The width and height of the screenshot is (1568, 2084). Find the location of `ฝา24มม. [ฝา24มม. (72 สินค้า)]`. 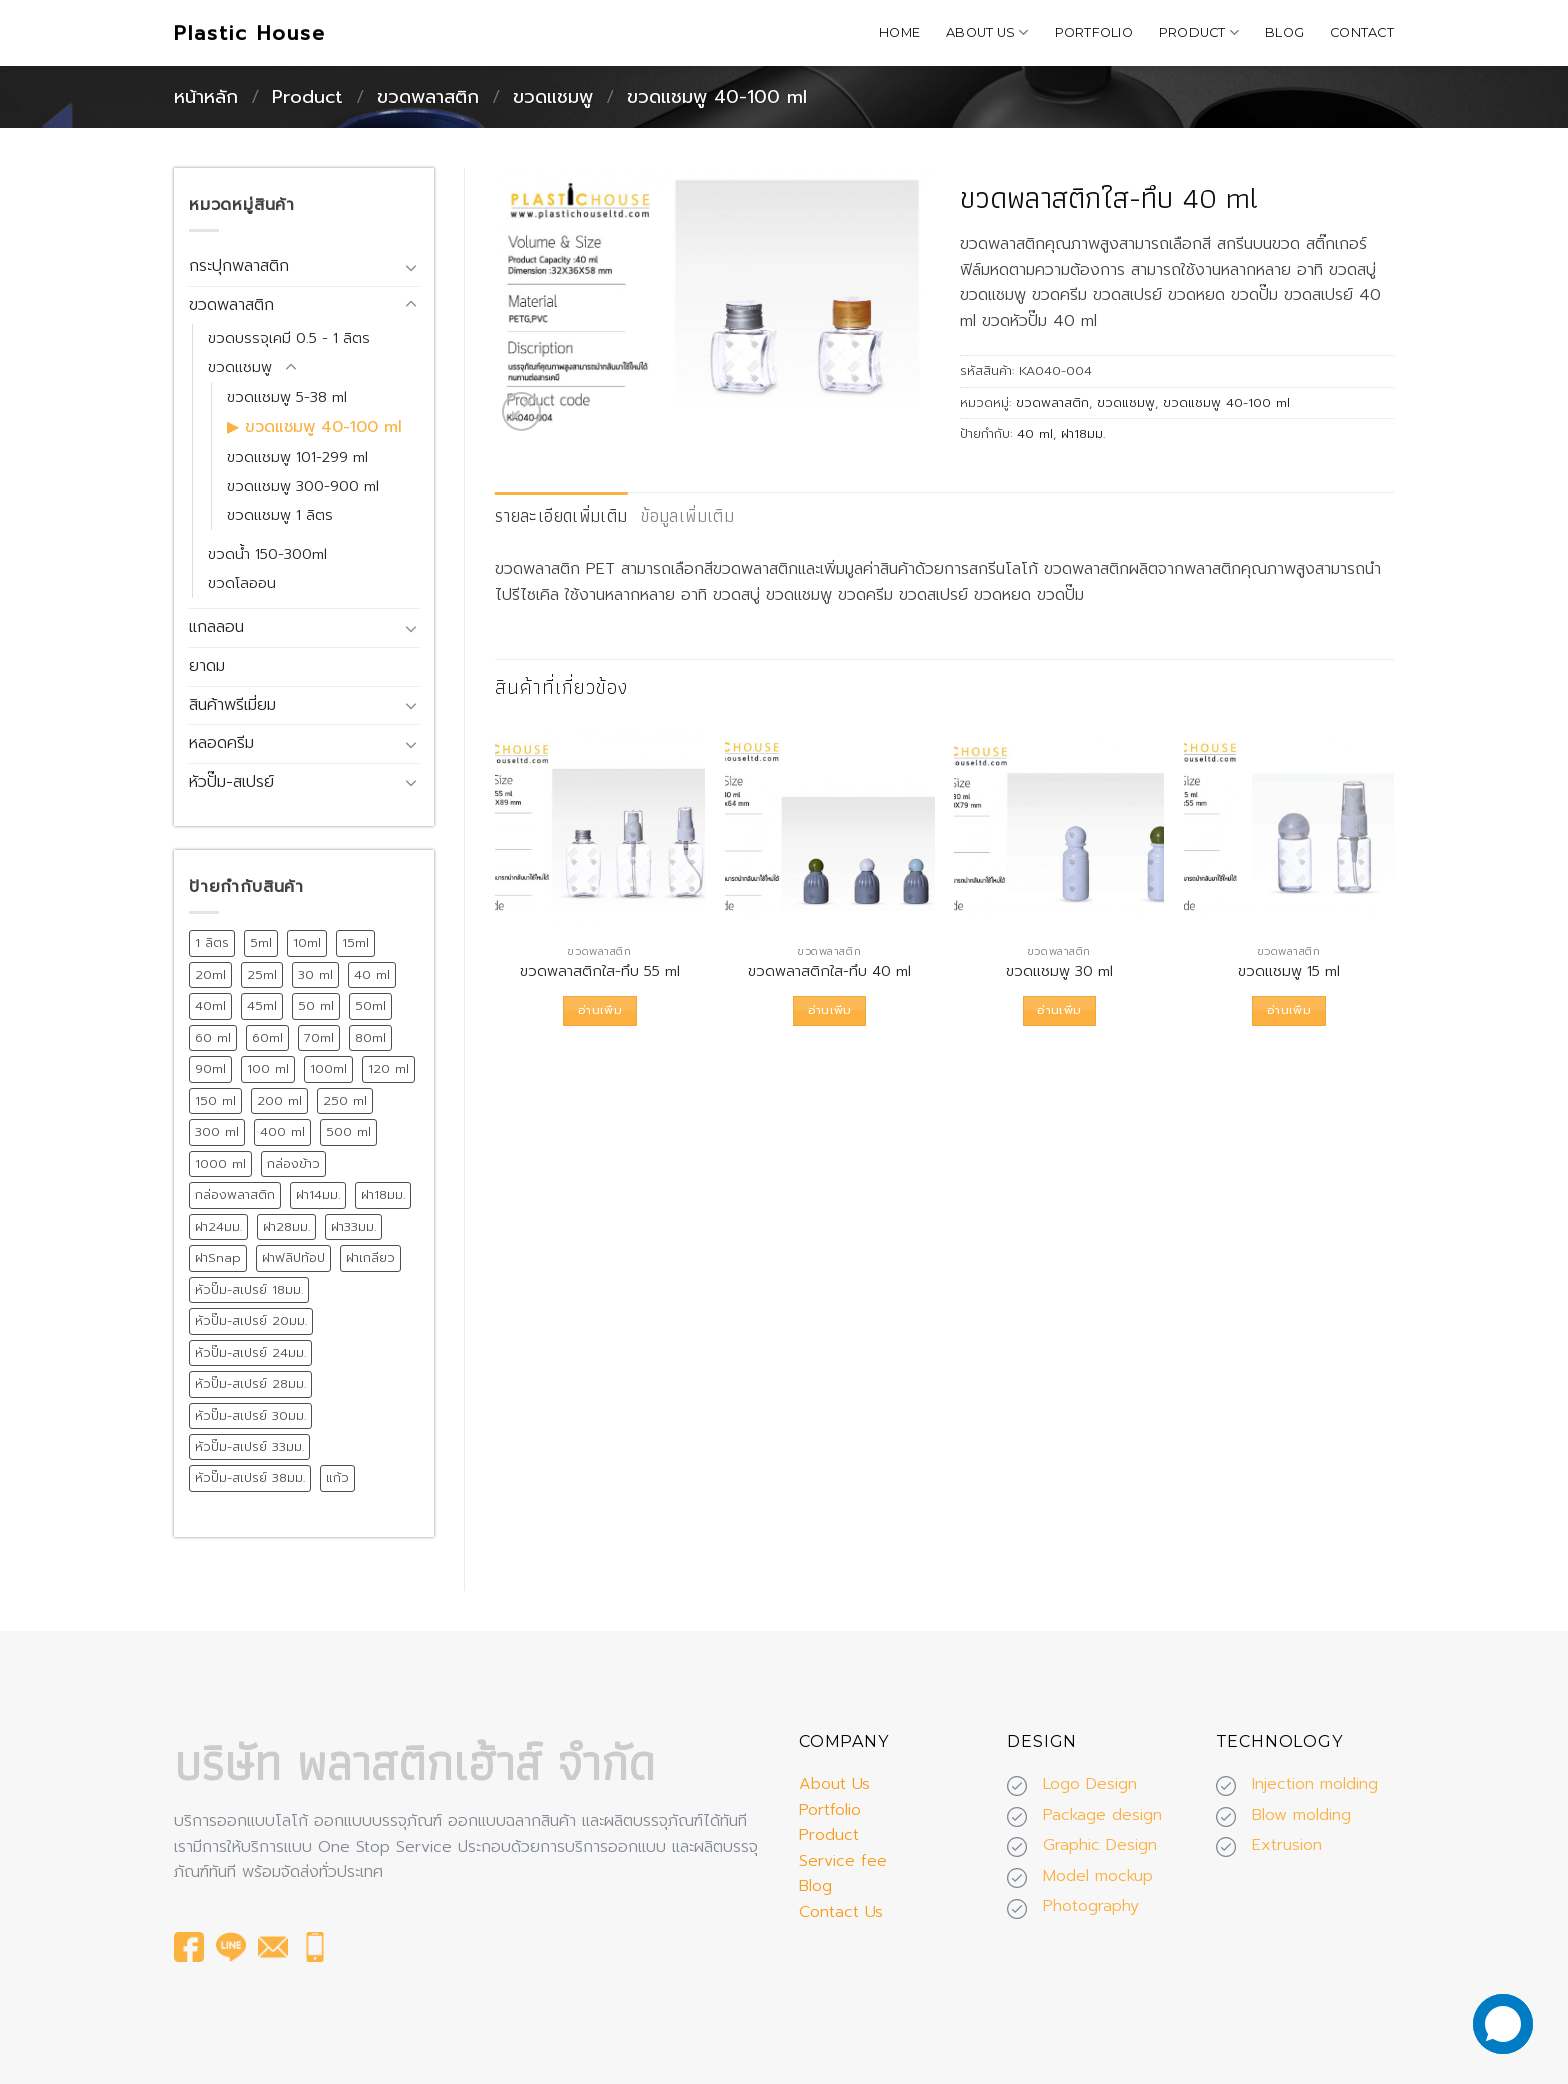

ฝา24มม. [ฝา24มม. (72 สินค้า)] is located at coordinates (218, 1226).